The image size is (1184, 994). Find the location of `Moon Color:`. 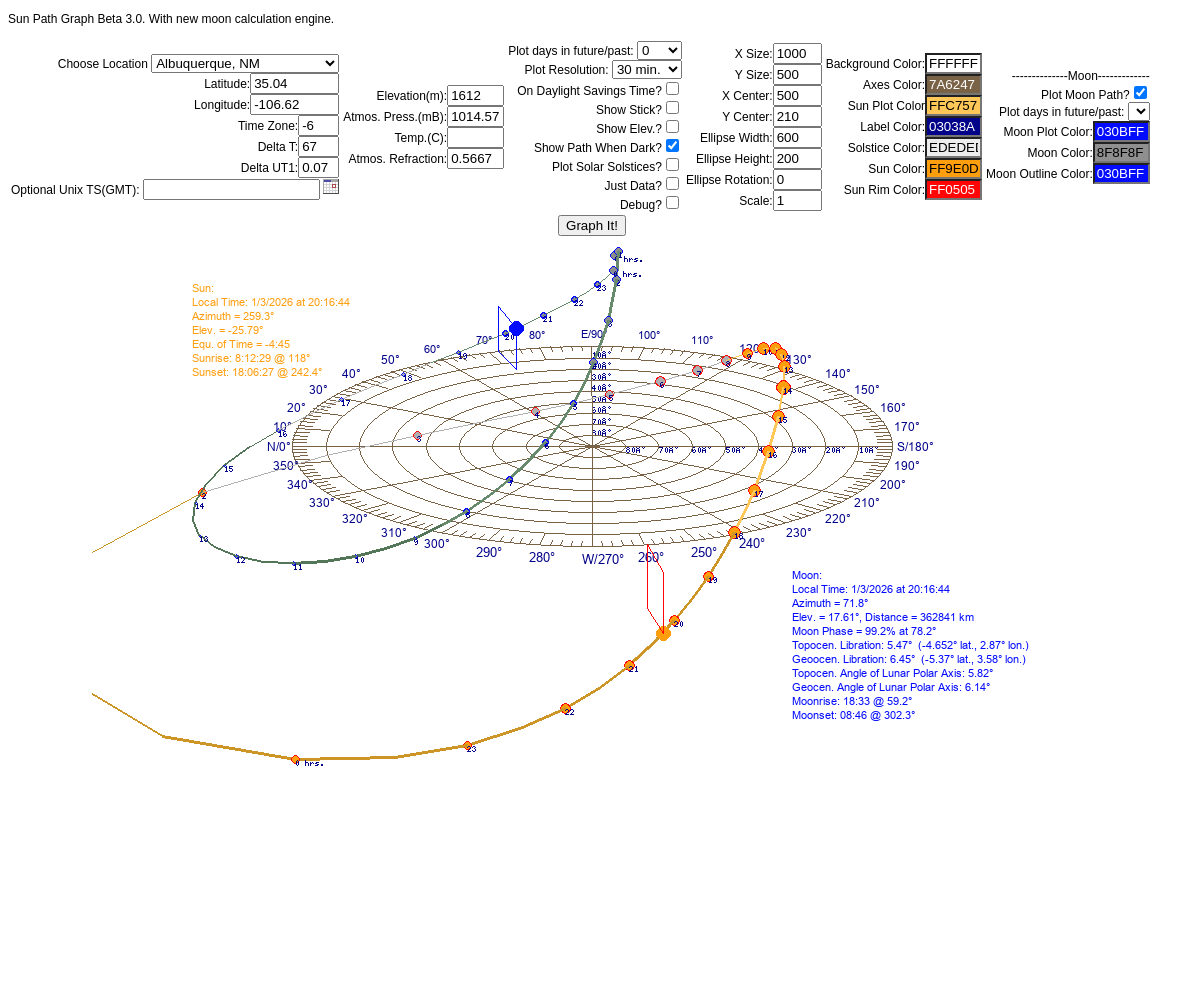

Moon Color: is located at coordinates (1059, 153).